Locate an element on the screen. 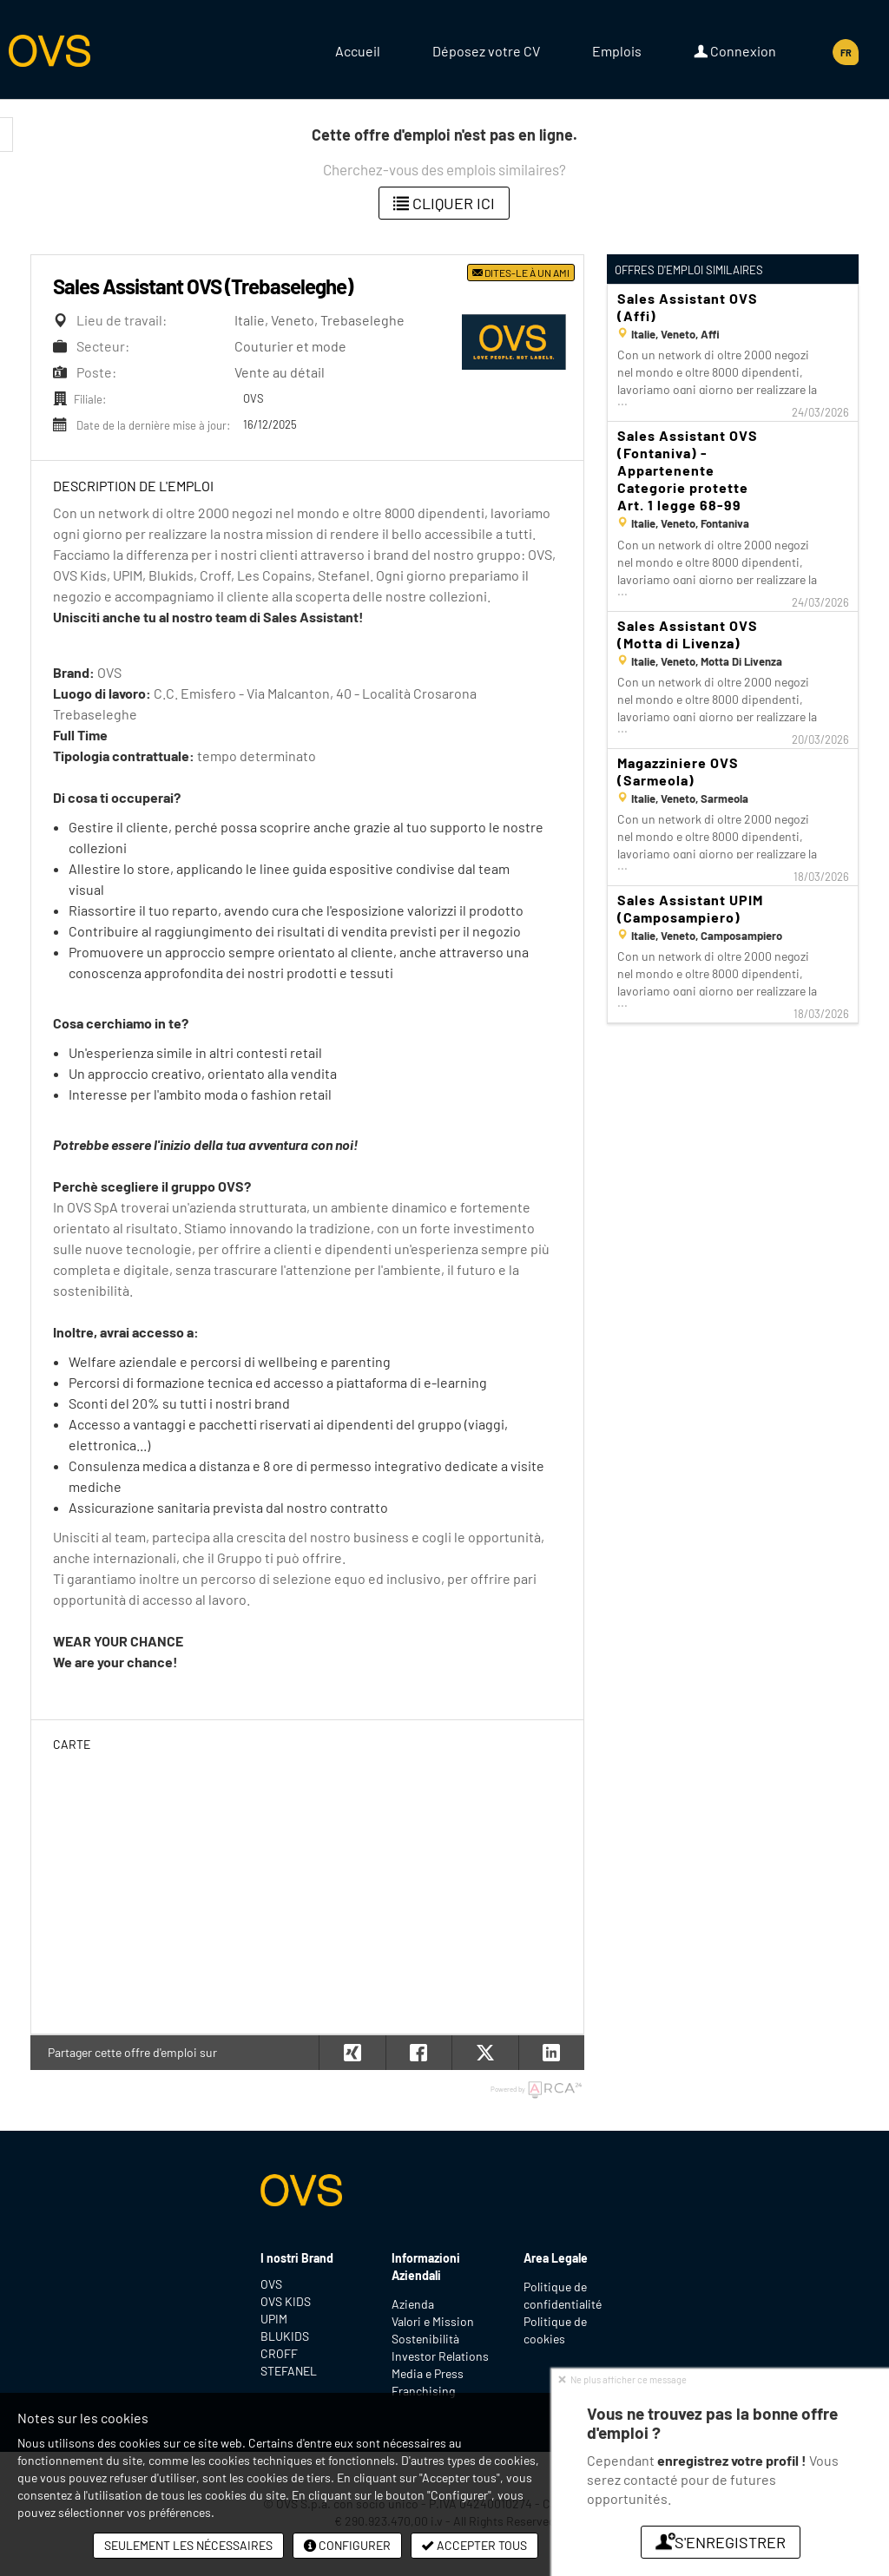 The image size is (889, 2576). Connexion is located at coordinates (735, 51).